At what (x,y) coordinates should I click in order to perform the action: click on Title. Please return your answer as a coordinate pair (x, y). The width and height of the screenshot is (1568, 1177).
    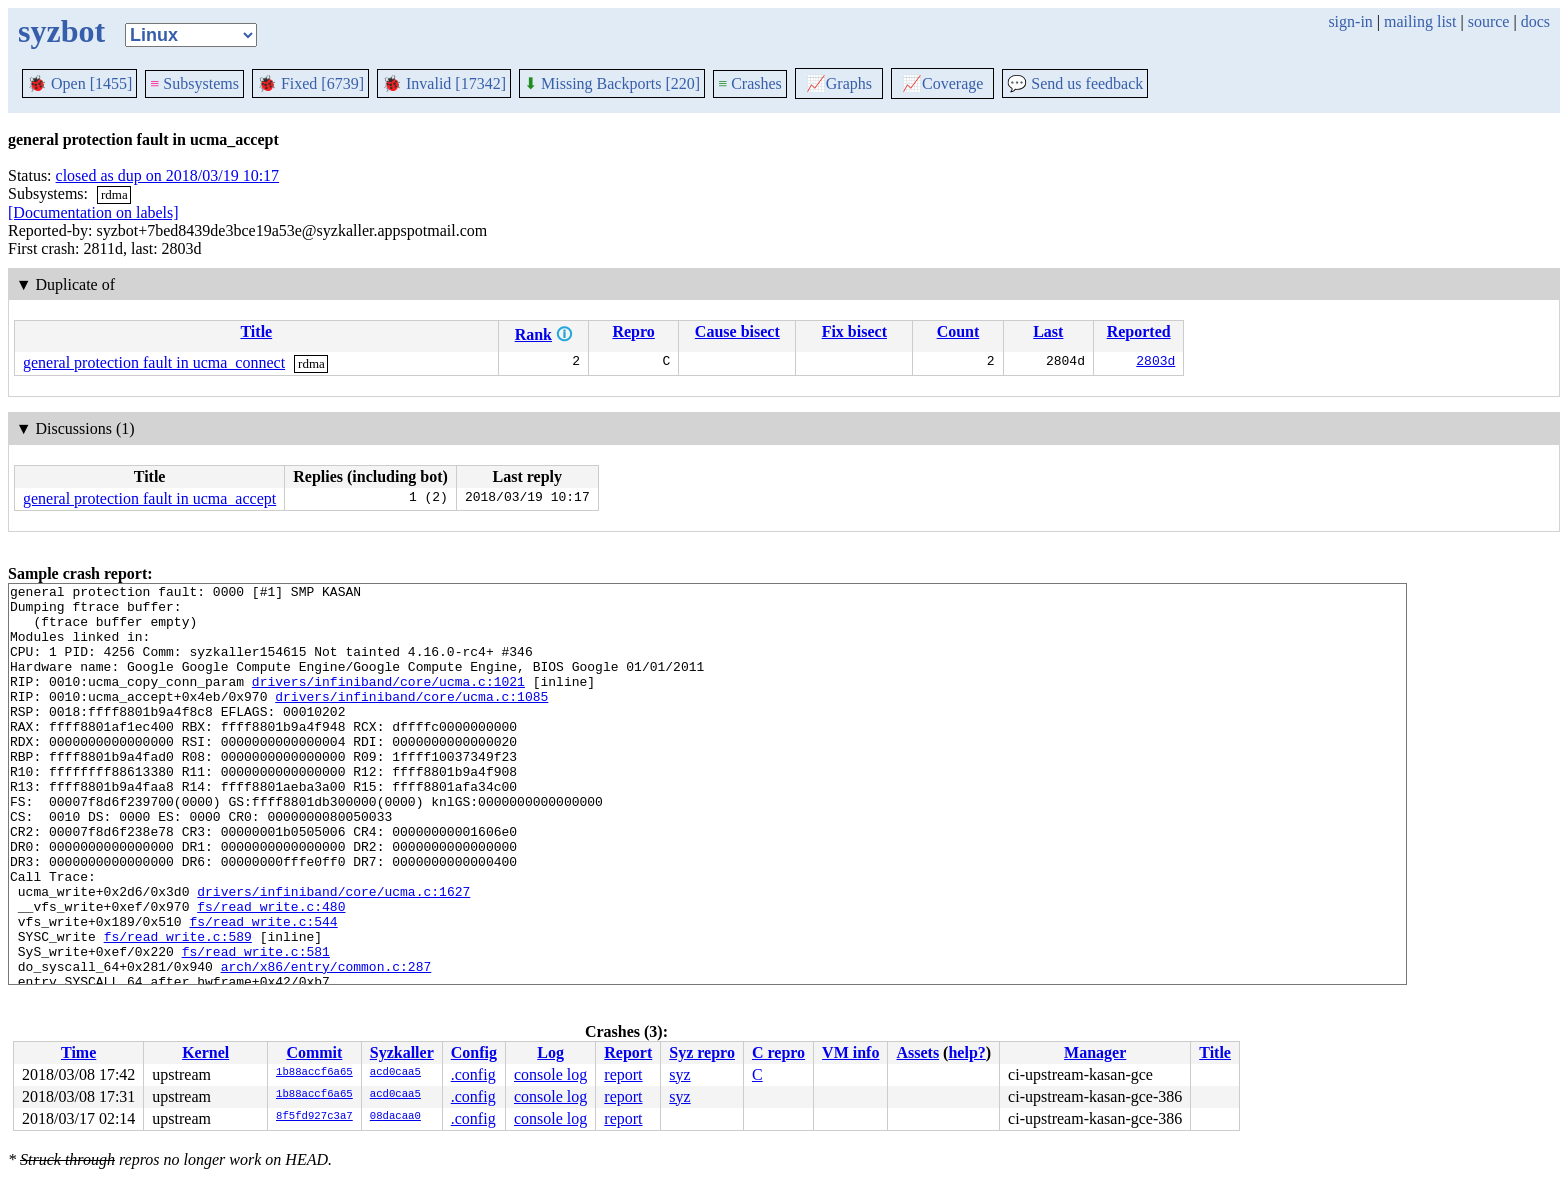
    Looking at the image, I should click on (256, 331).